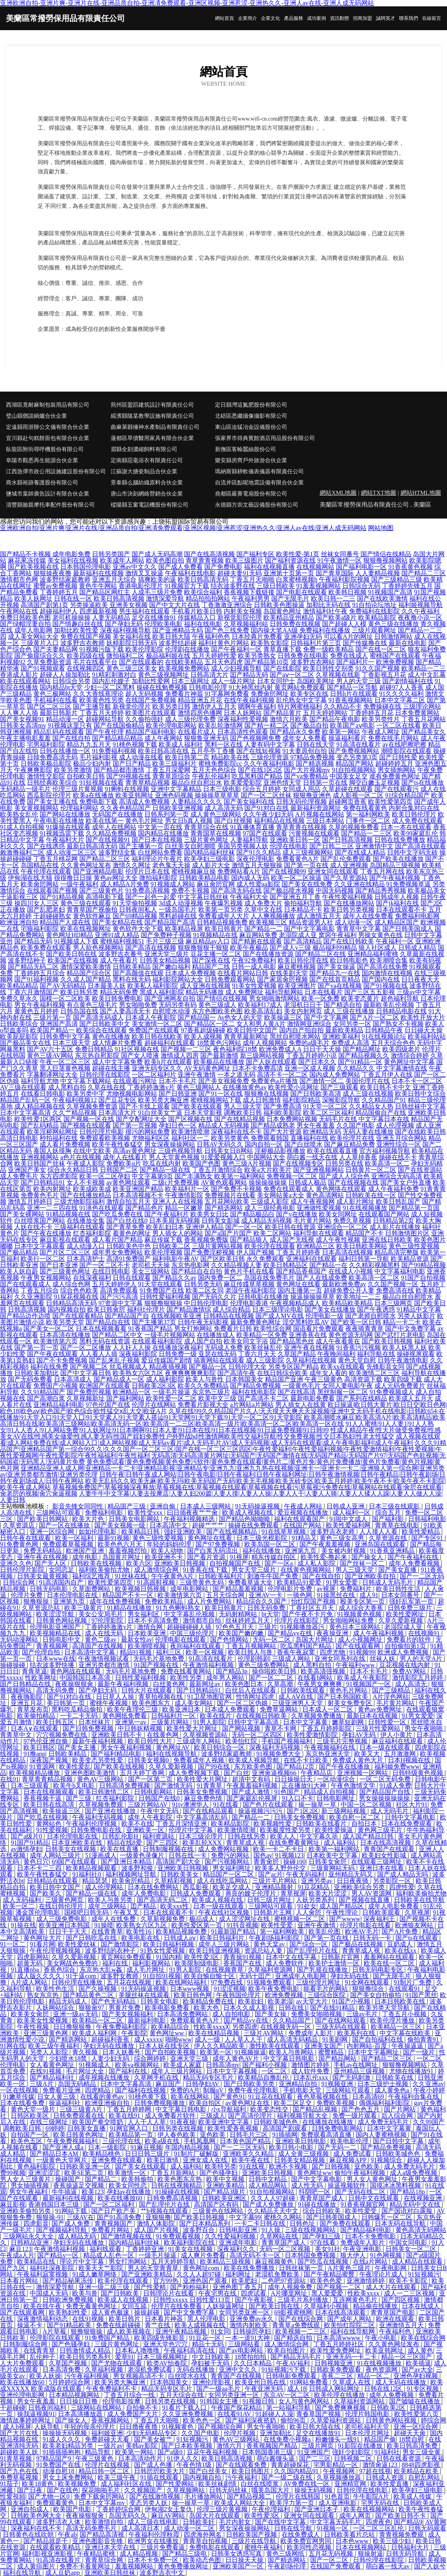 Image resolution: width=447 pixels, height=2576 pixels. I want to click on 夜夜骑青青草, so click(364, 1328).